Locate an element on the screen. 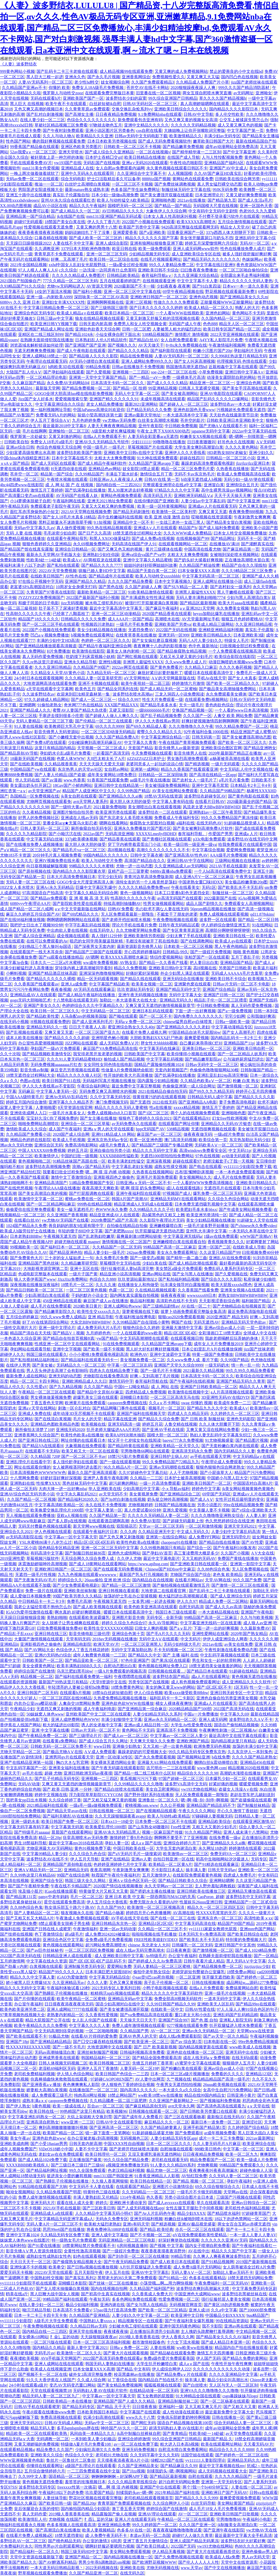 Image resolution: width=279 pixels, height=2576 pixels. 嗯…啊 摸 湿 内裤视频 is located at coordinates (118, 2487).